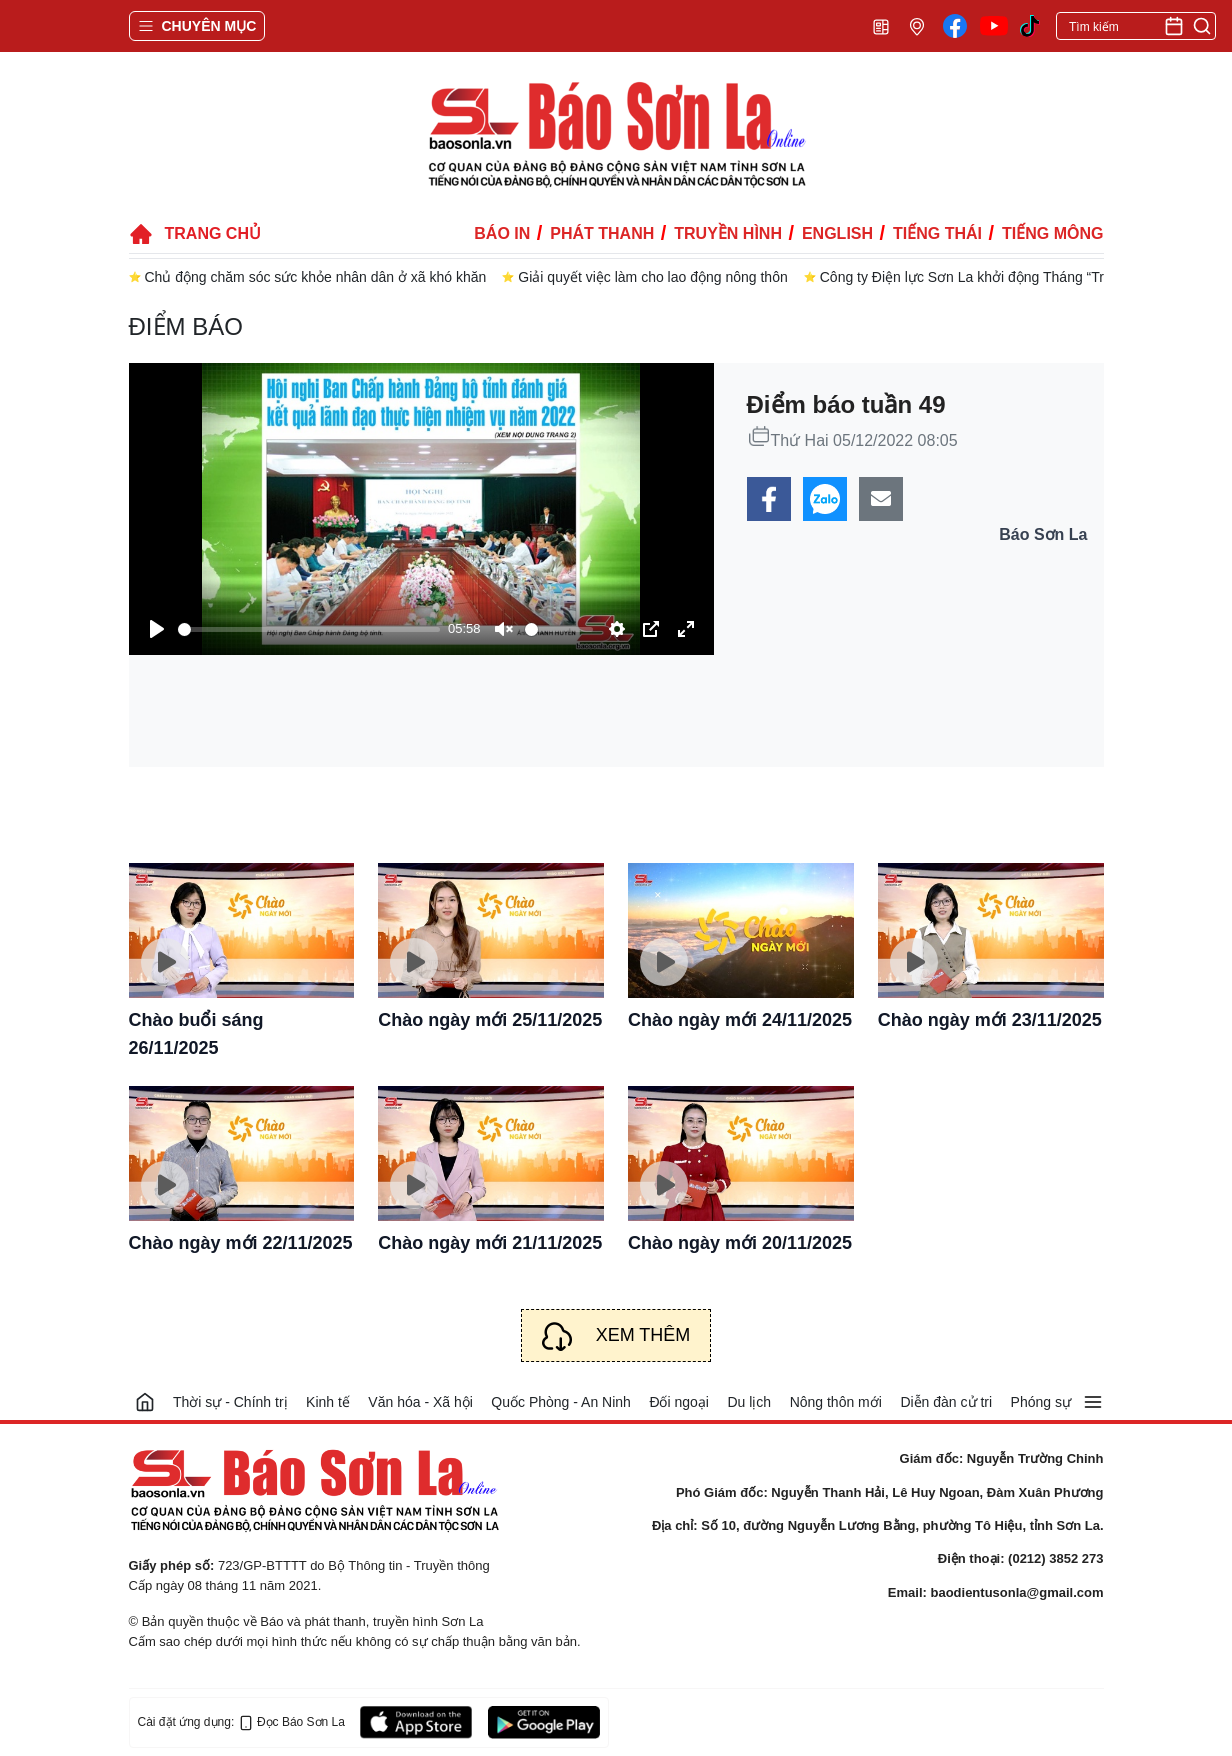 This screenshot has width=1232, height=1756. Describe the element at coordinates (946, 1402) in the screenshot. I see `Diễn đàn cử tri` at that location.